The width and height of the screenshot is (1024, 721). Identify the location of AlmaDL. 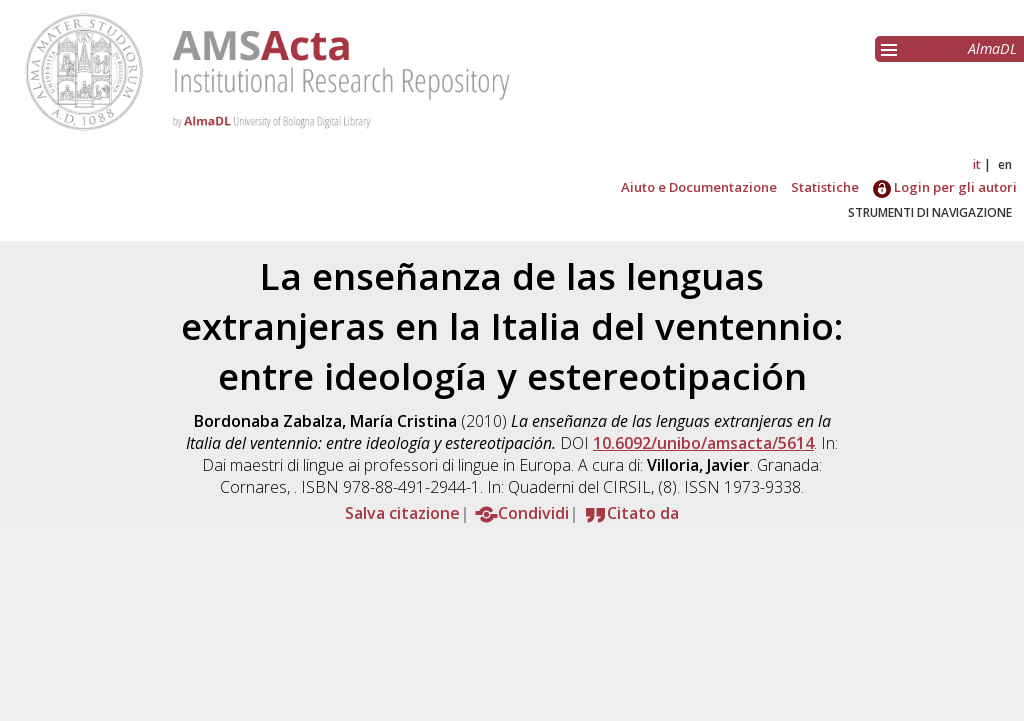
(992, 48).